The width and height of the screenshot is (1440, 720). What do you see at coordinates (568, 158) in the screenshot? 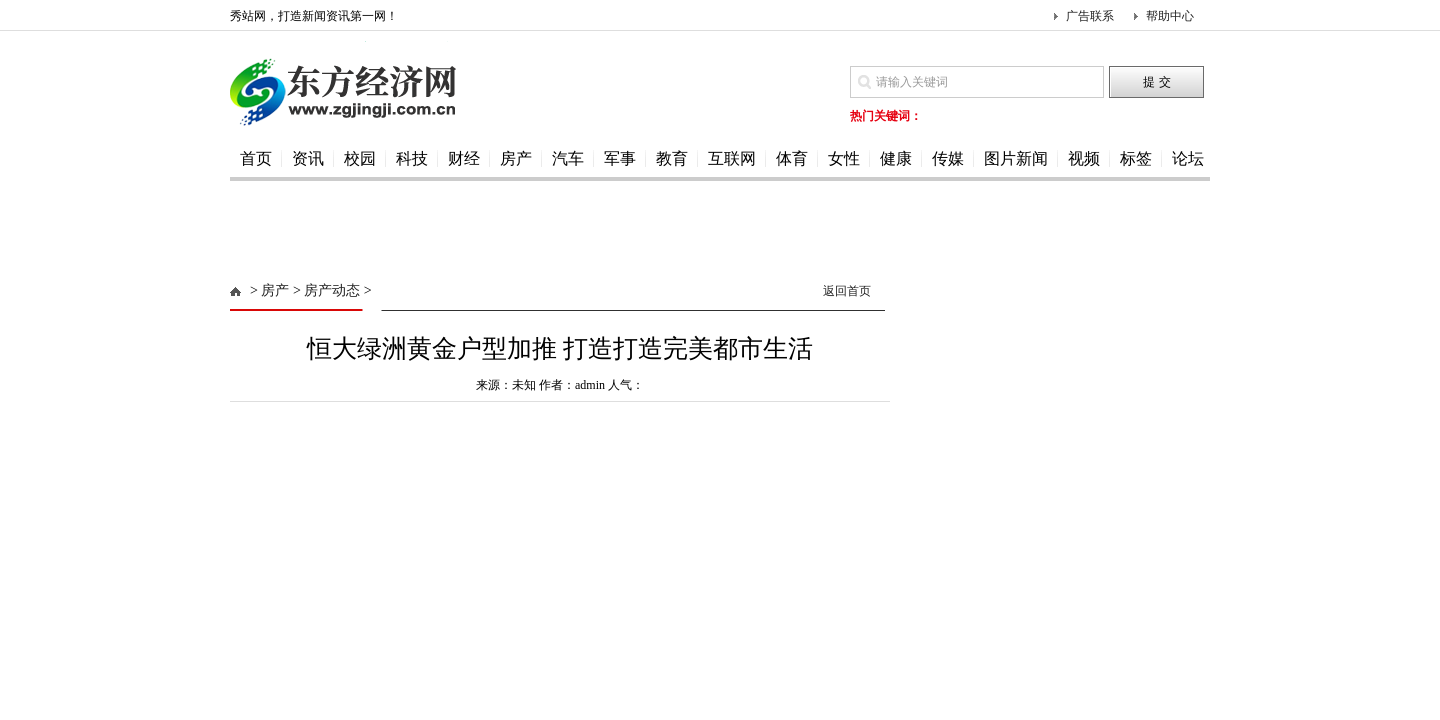
I see `汽车` at bounding box center [568, 158].